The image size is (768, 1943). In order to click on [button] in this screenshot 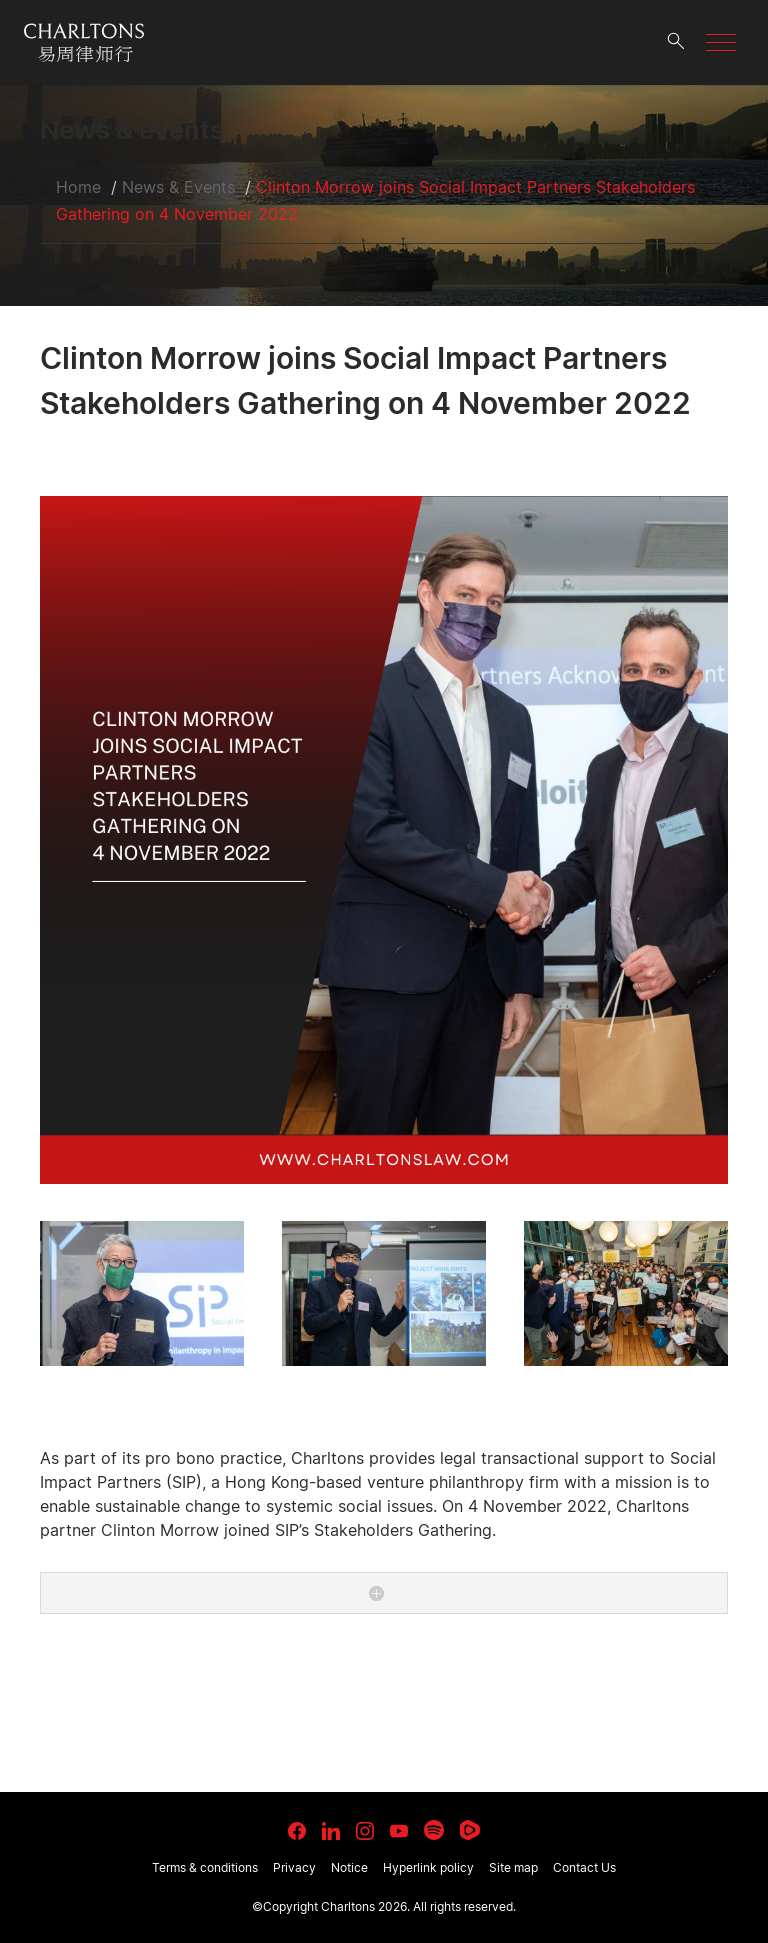, I will do `click(721, 42)`.